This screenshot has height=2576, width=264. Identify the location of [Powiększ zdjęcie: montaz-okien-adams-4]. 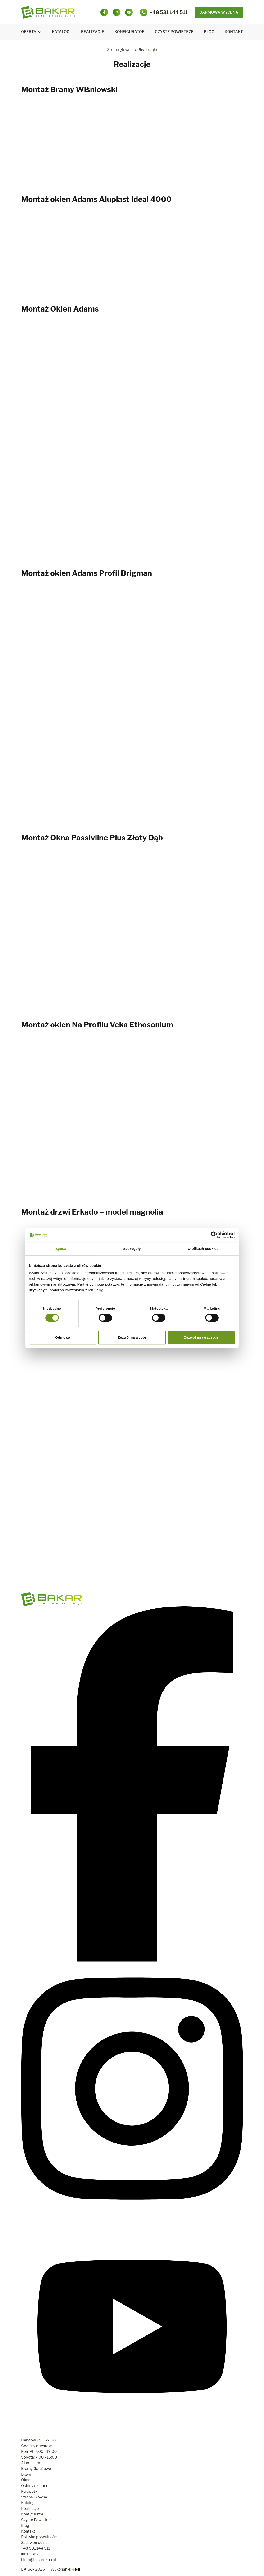
(56, 442).